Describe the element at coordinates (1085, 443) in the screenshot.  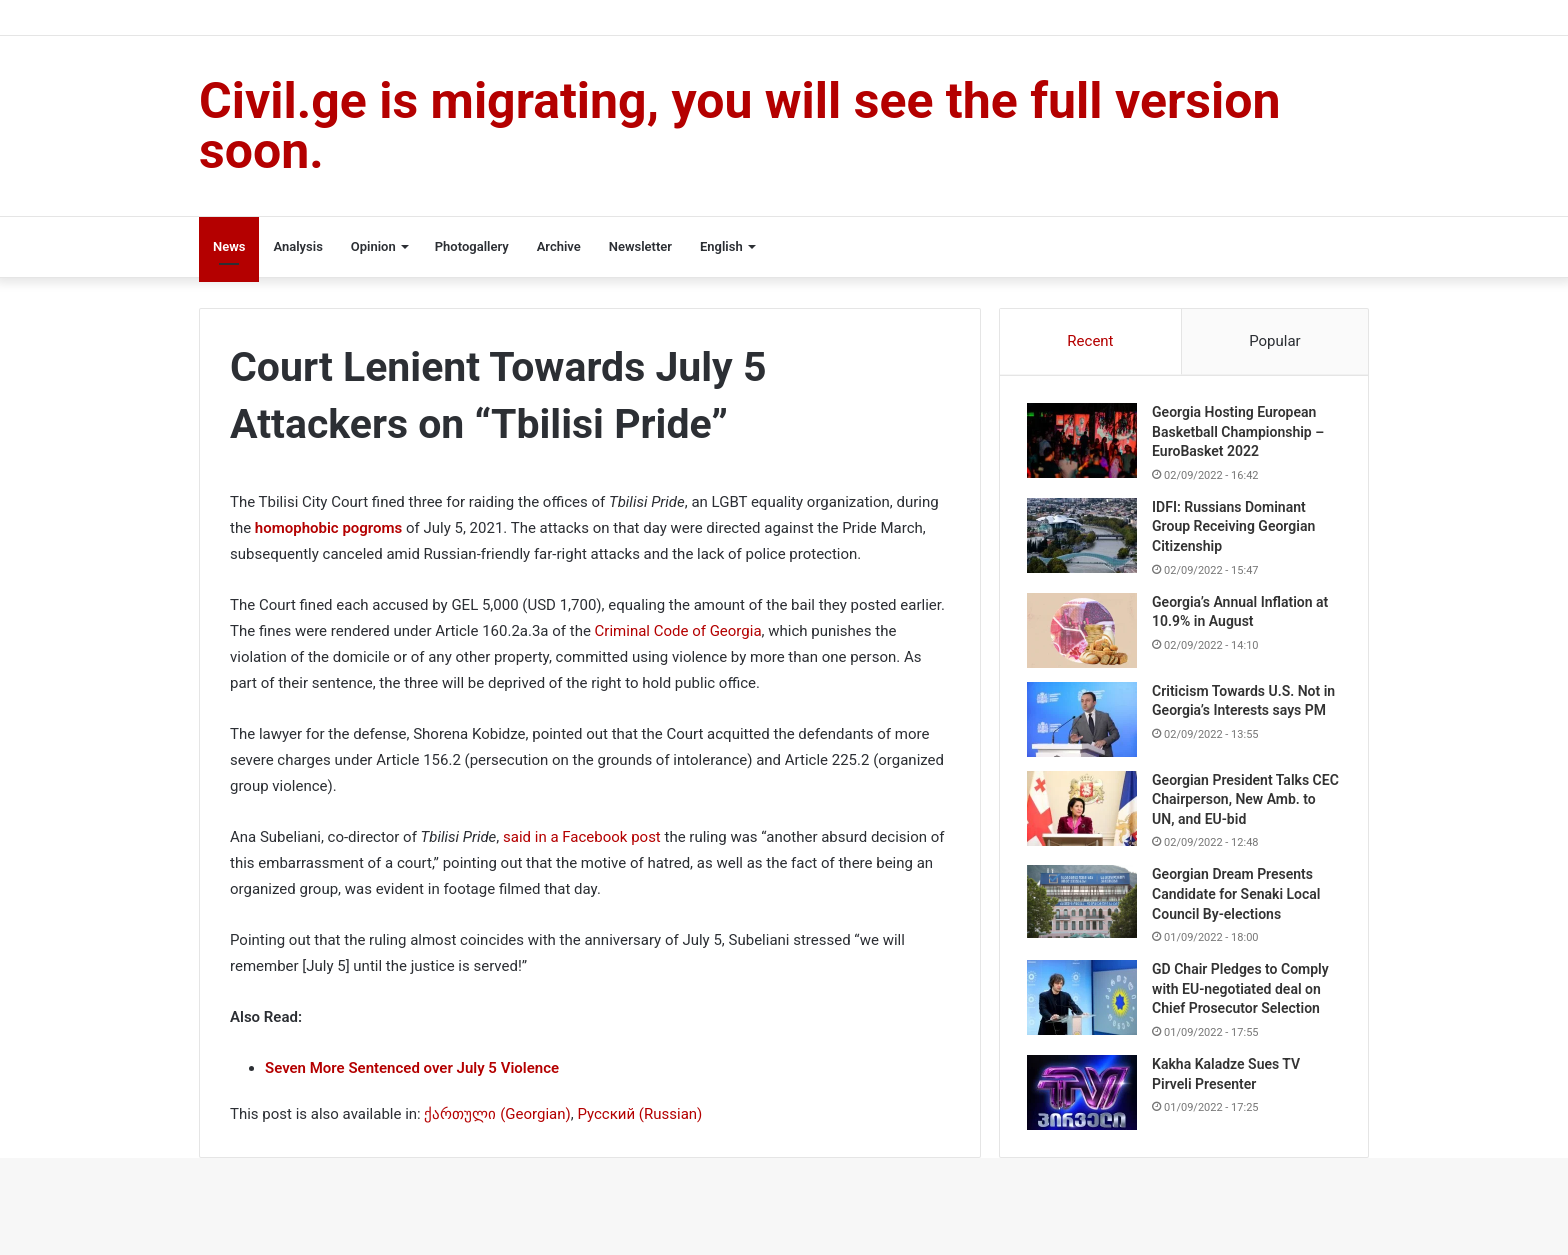
I see `[Georgia Hosting European Basketball Championship – EuroBasket 2022]` at that location.